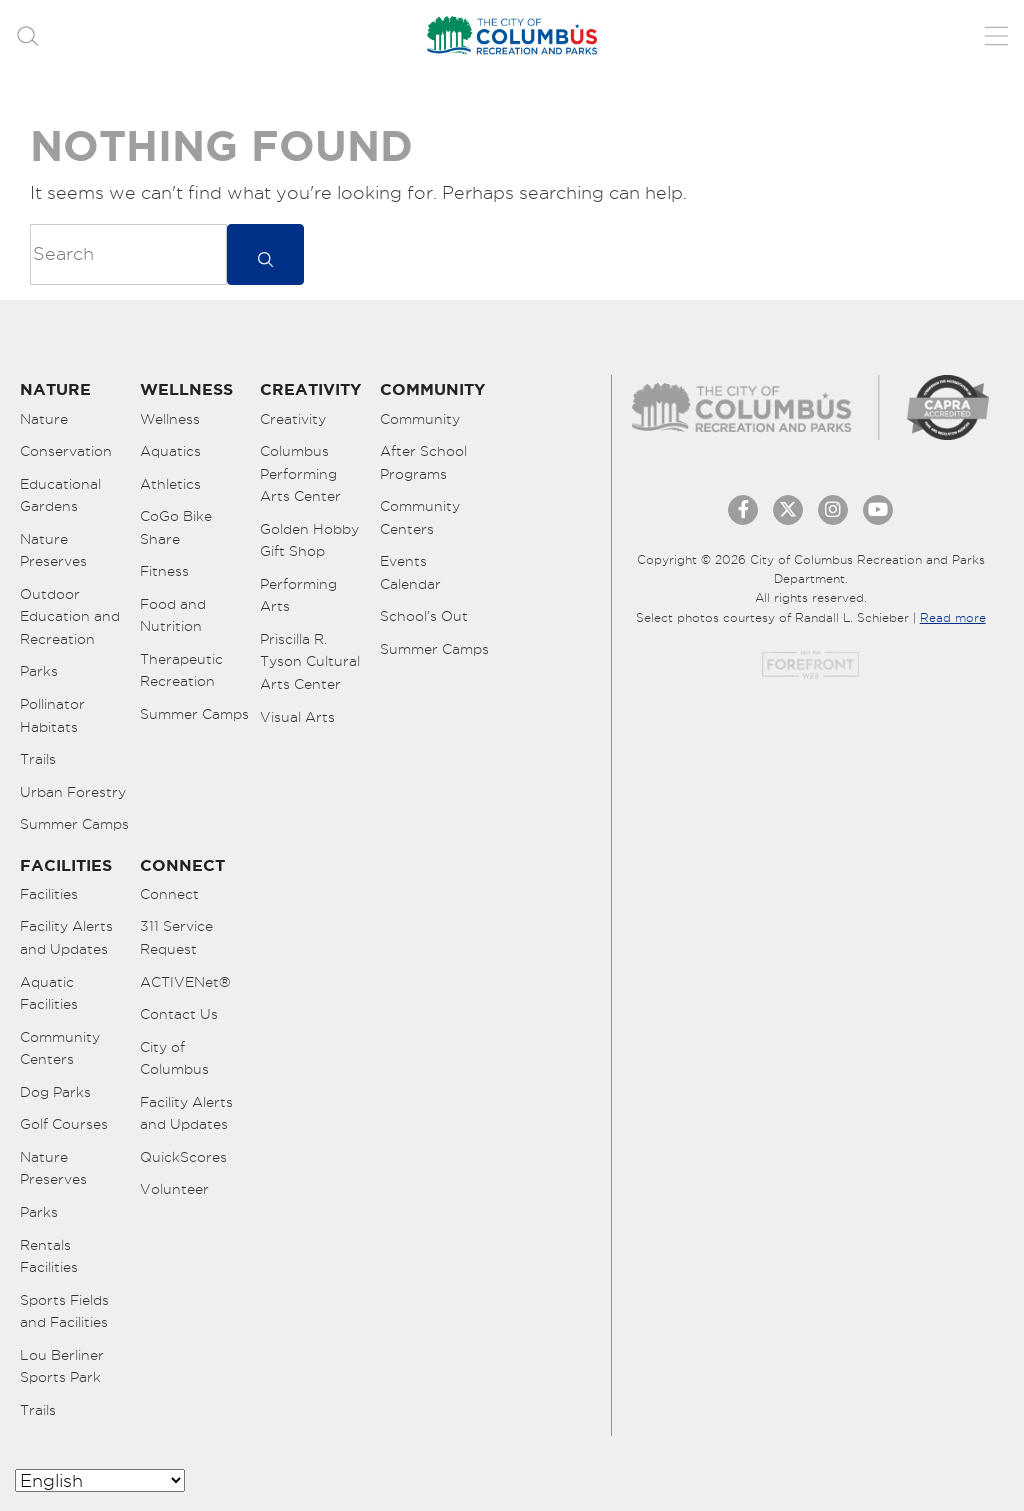 The height and width of the screenshot is (1511, 1024). I want to click on Creativity, so click(293, 419).